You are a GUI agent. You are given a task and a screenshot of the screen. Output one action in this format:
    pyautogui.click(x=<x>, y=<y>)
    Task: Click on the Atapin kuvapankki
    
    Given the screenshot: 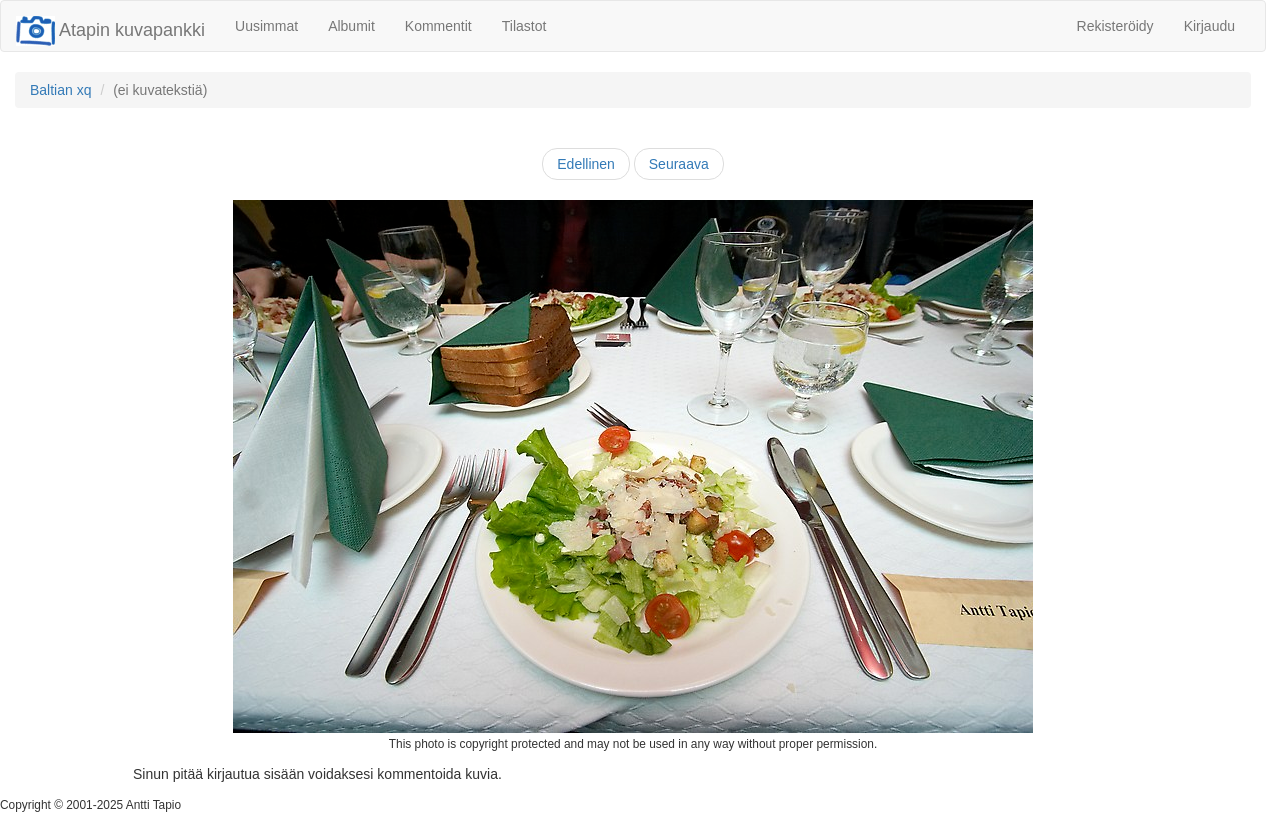 What is the action you would take?
    pyautogui.click(x=110, y=30)
    